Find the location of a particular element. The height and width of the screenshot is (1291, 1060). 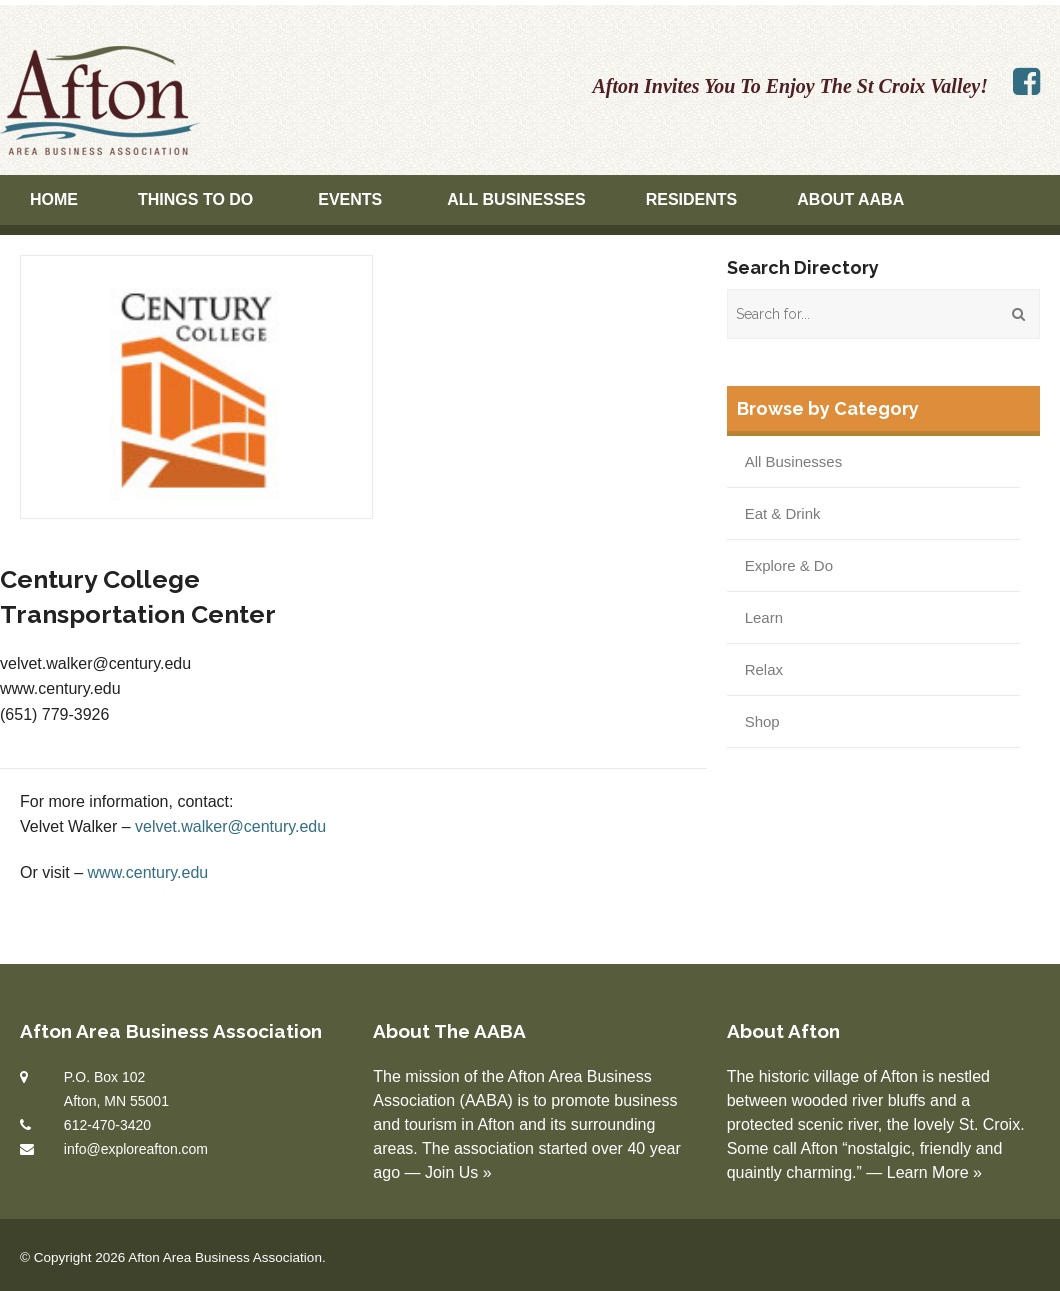

Learn is located at coordinates (764, 617).